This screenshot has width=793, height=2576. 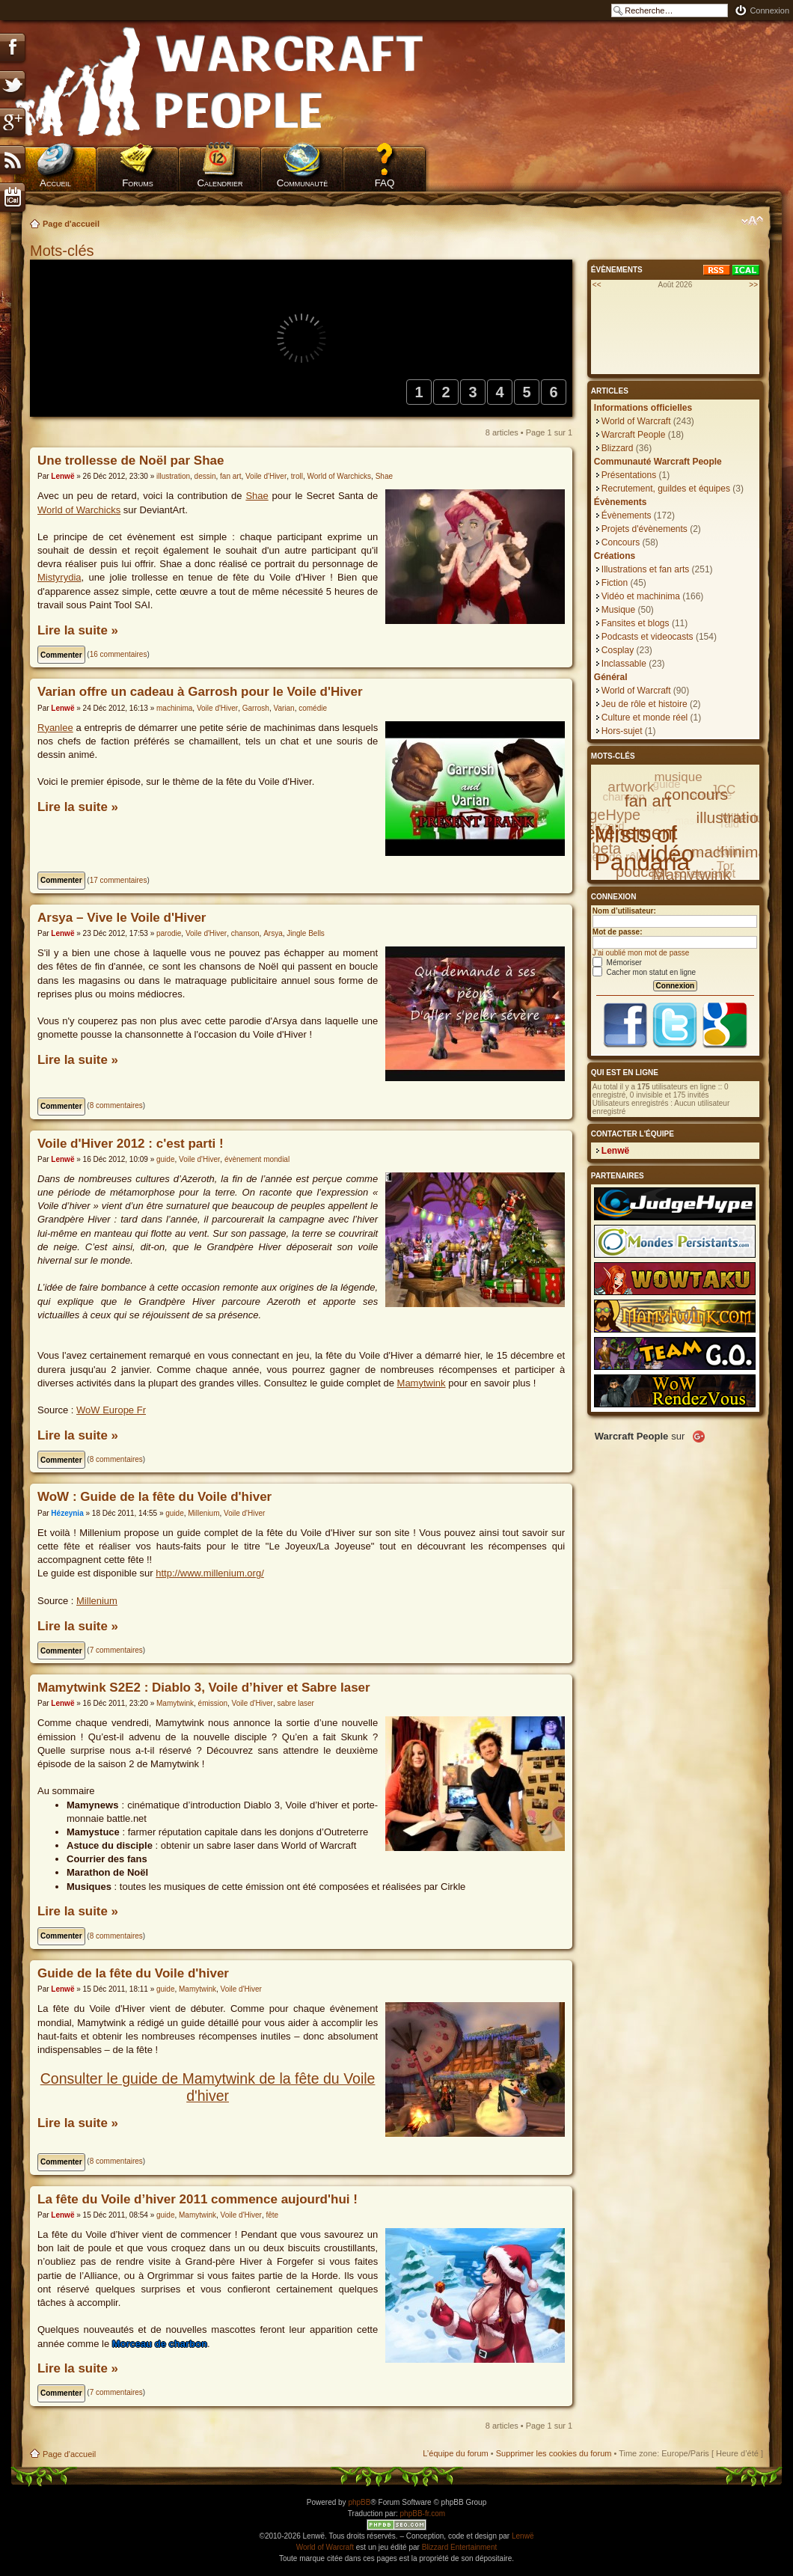 I want to click on Musique, so click(x=618, y=610).